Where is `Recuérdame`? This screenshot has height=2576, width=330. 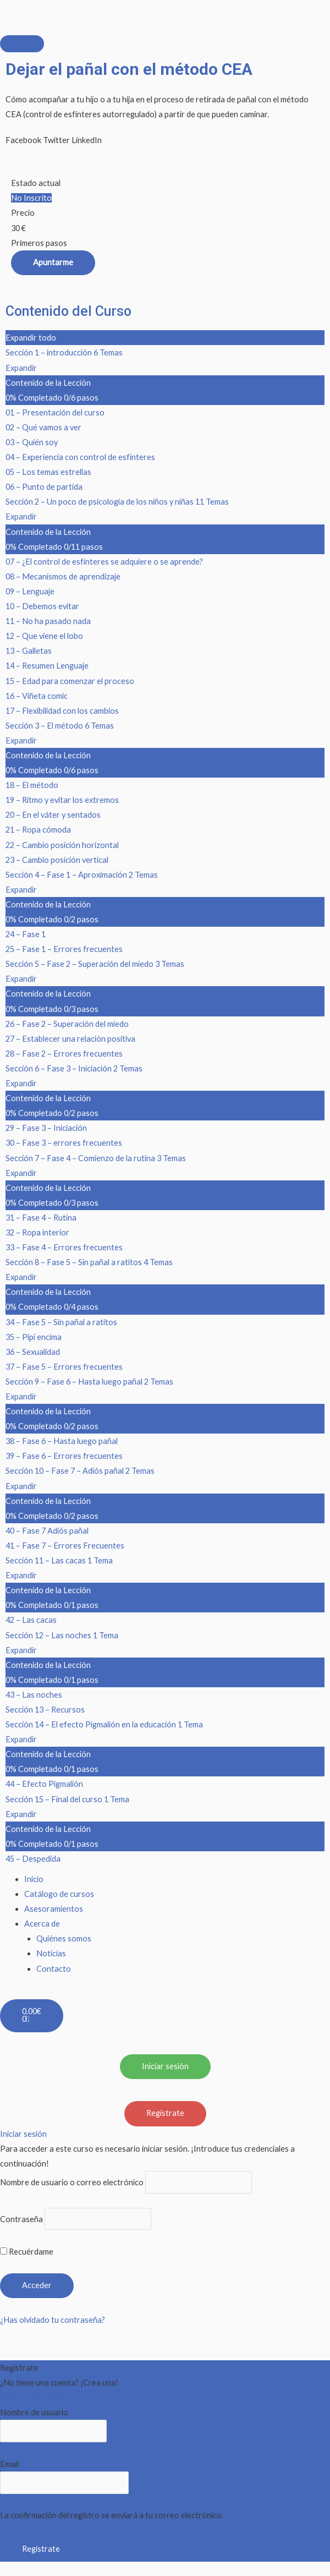 Recuérdame is located at coordinates (26, 2251).